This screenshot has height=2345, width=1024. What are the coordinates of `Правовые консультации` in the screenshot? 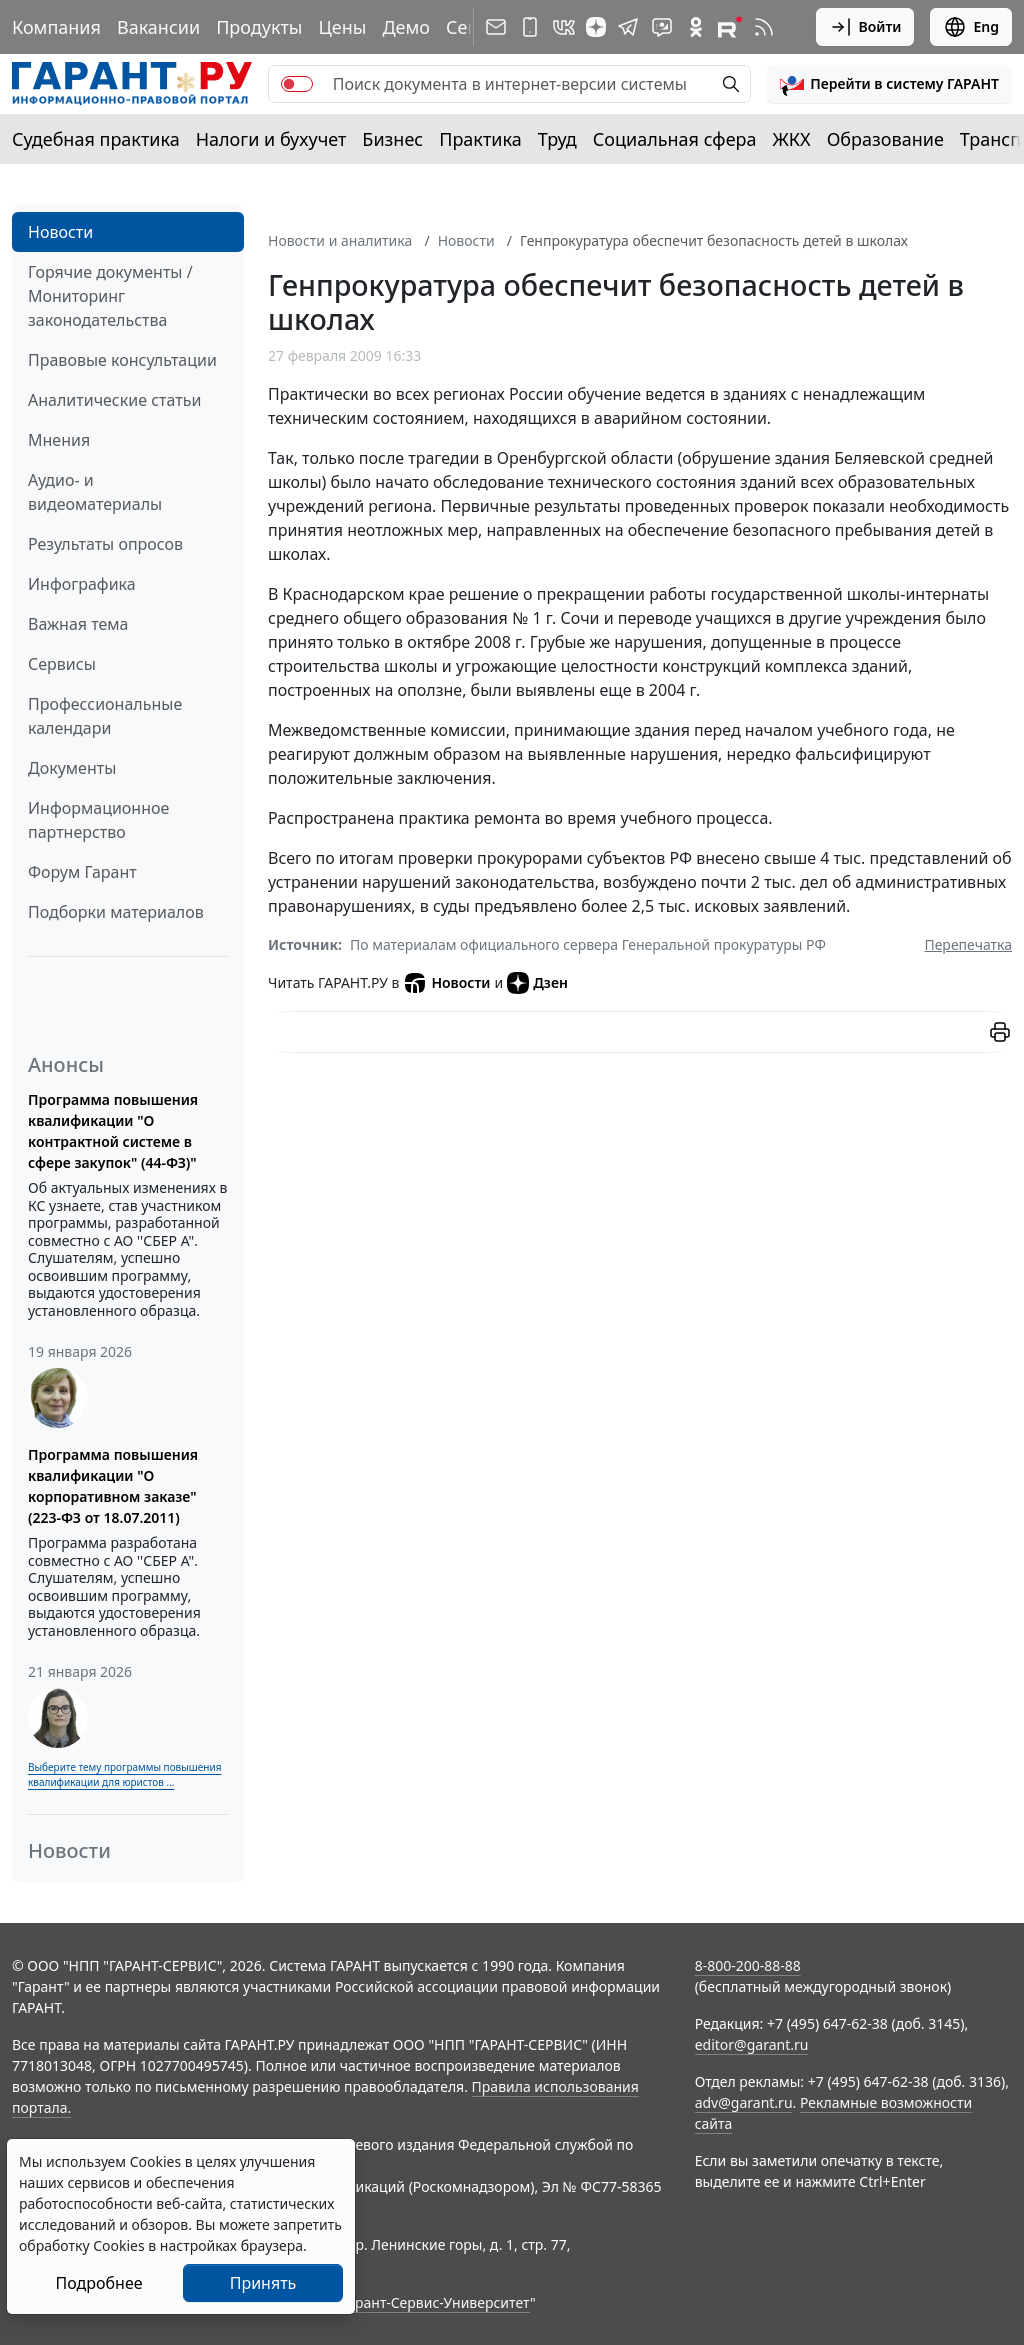 It's located at (122, 360).